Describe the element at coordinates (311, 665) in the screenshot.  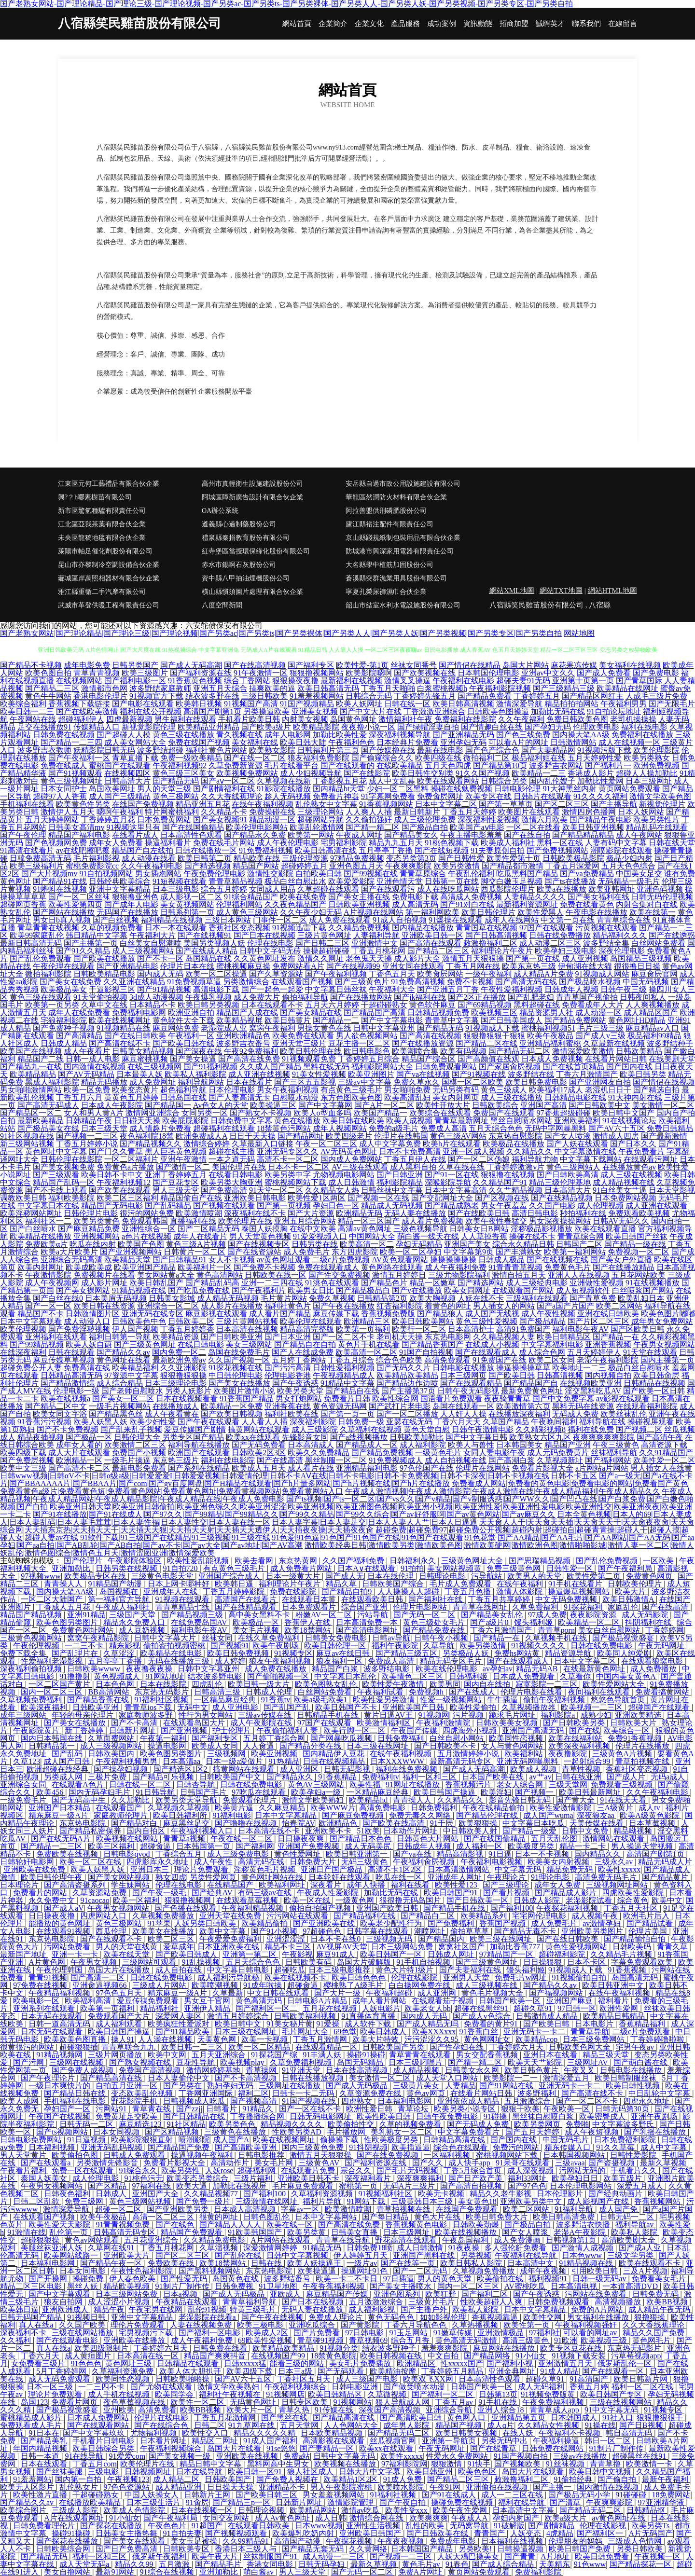
I see `国产福利专区` at that location.